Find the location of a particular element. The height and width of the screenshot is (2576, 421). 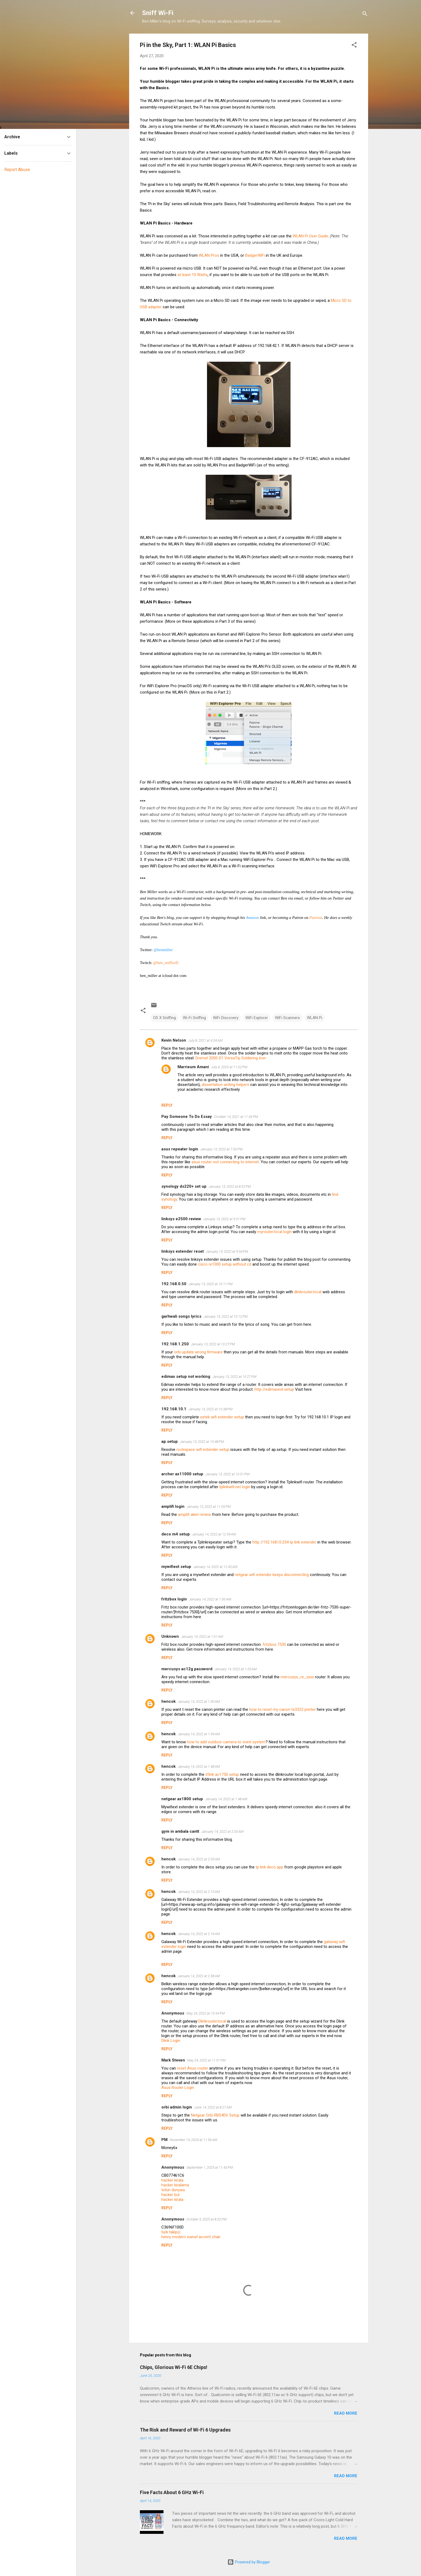

January 14, 2022 at 1:01 AM is located at coordinates (202, 1637).